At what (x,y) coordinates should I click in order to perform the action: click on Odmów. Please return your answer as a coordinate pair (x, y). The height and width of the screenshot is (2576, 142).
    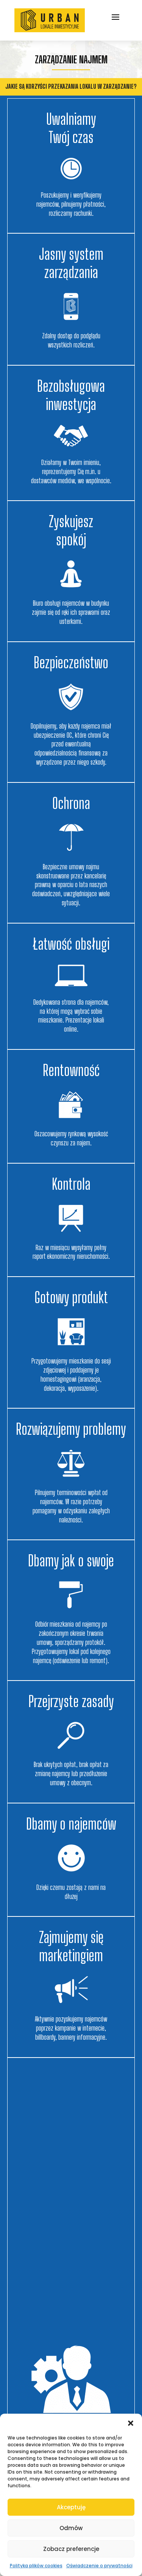
    Looking at the image, I should click on (71, 2528).